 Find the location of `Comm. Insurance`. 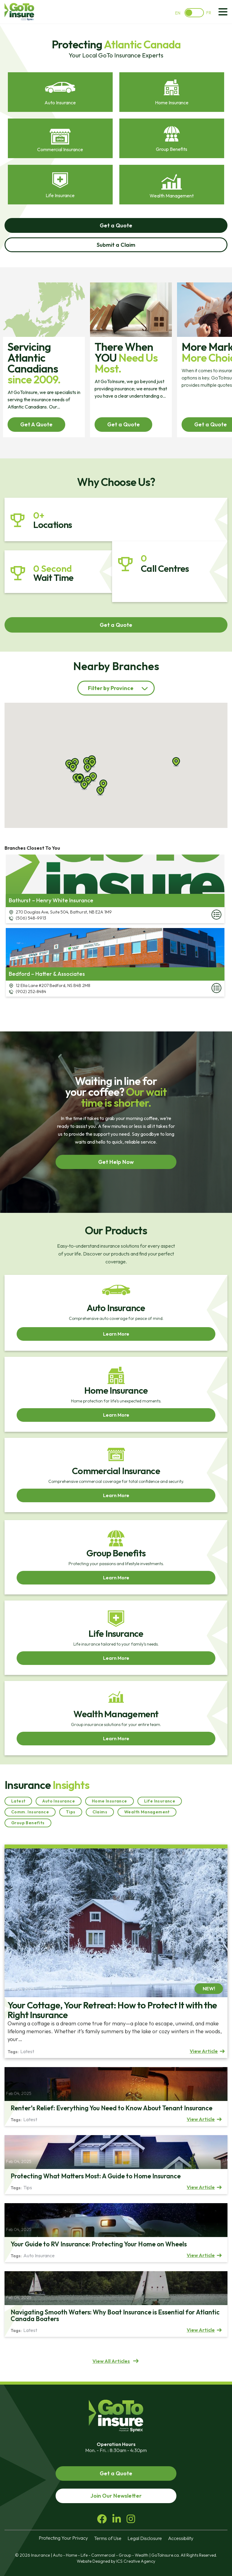

Comm. Insurance is located at coordinates (30, 1812).